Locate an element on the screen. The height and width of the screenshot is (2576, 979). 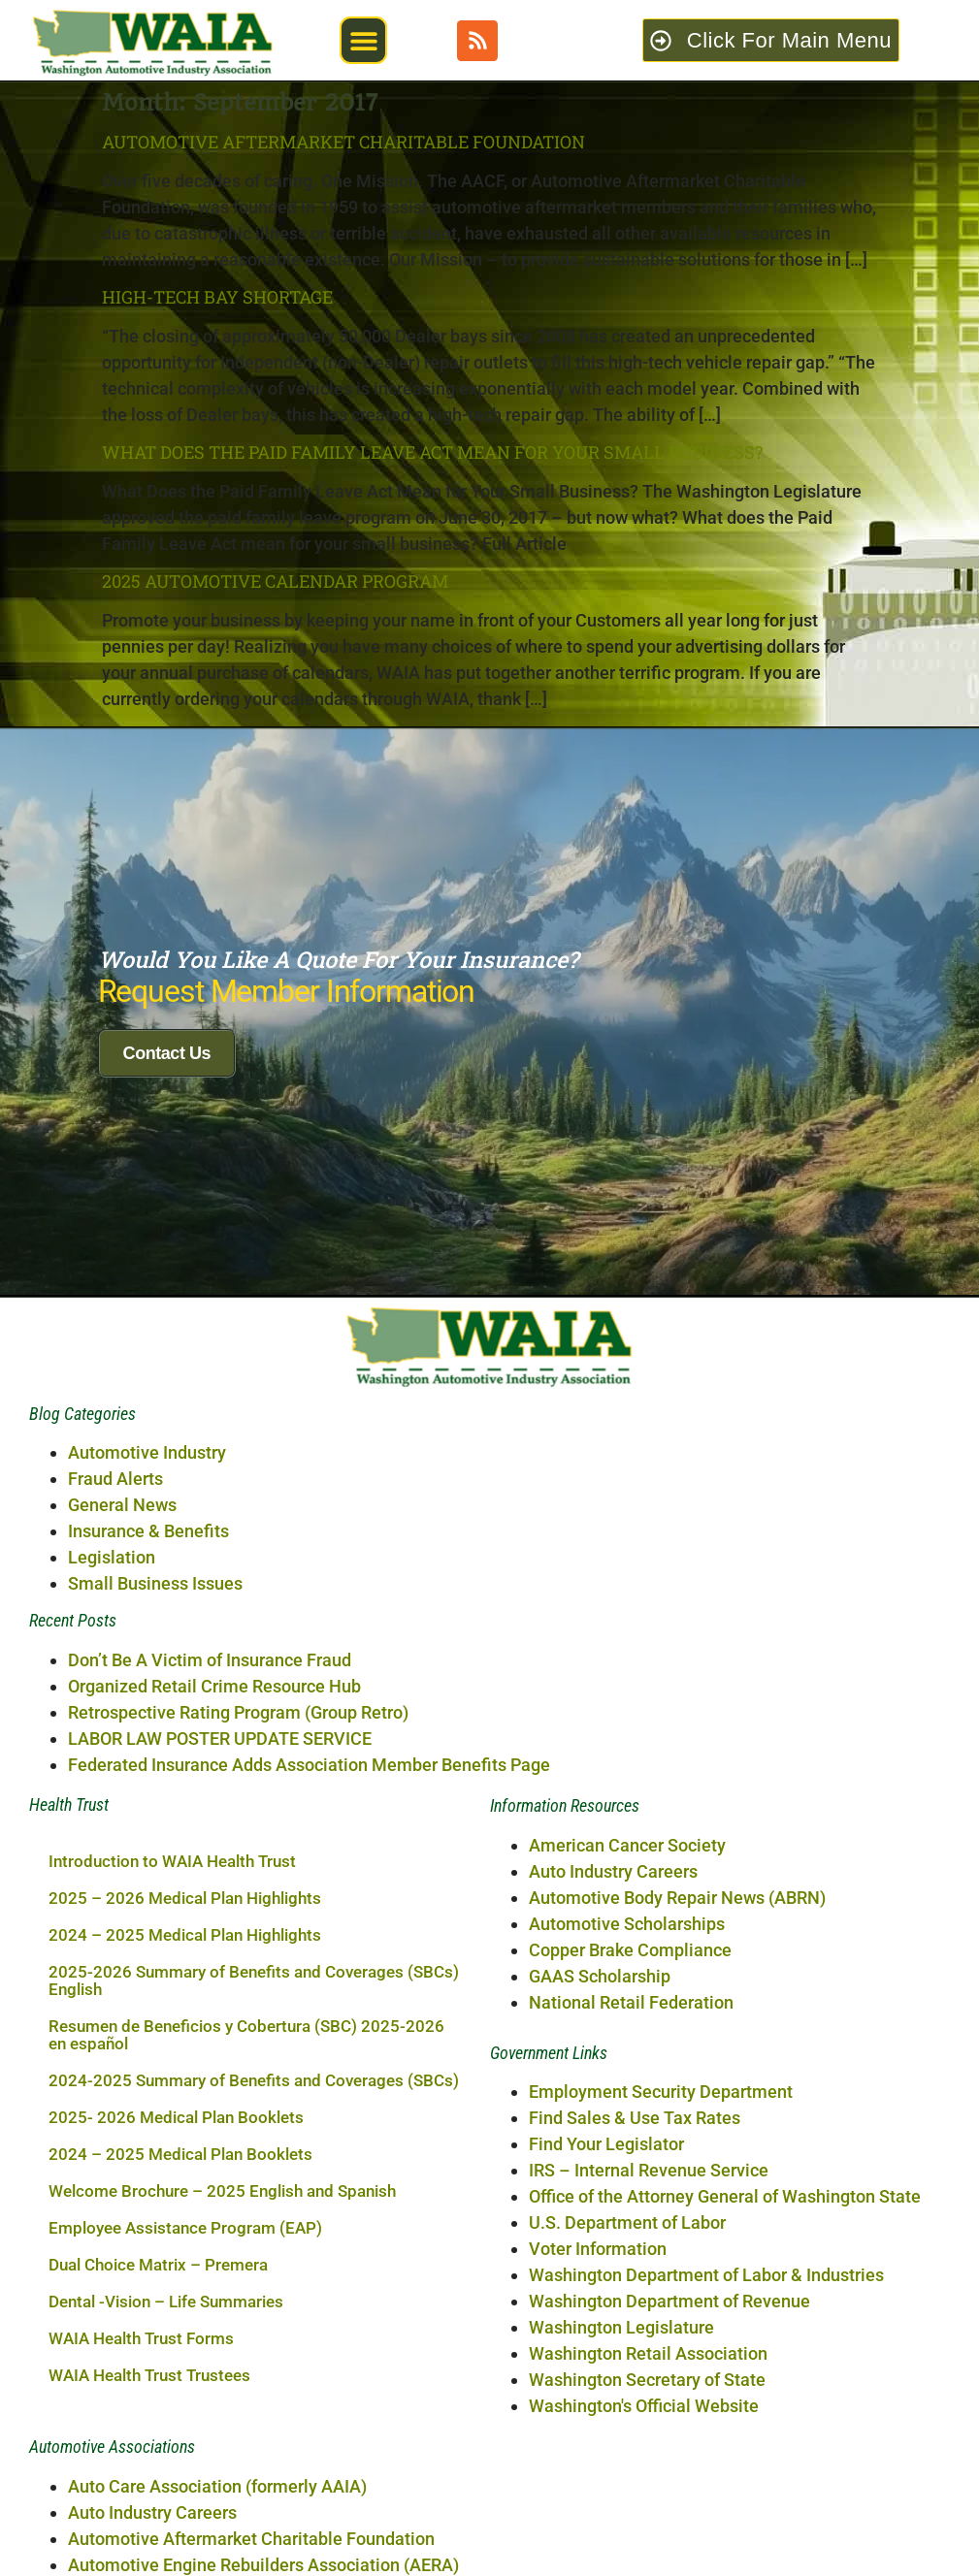
General News is located at coordinates (122, 1800).